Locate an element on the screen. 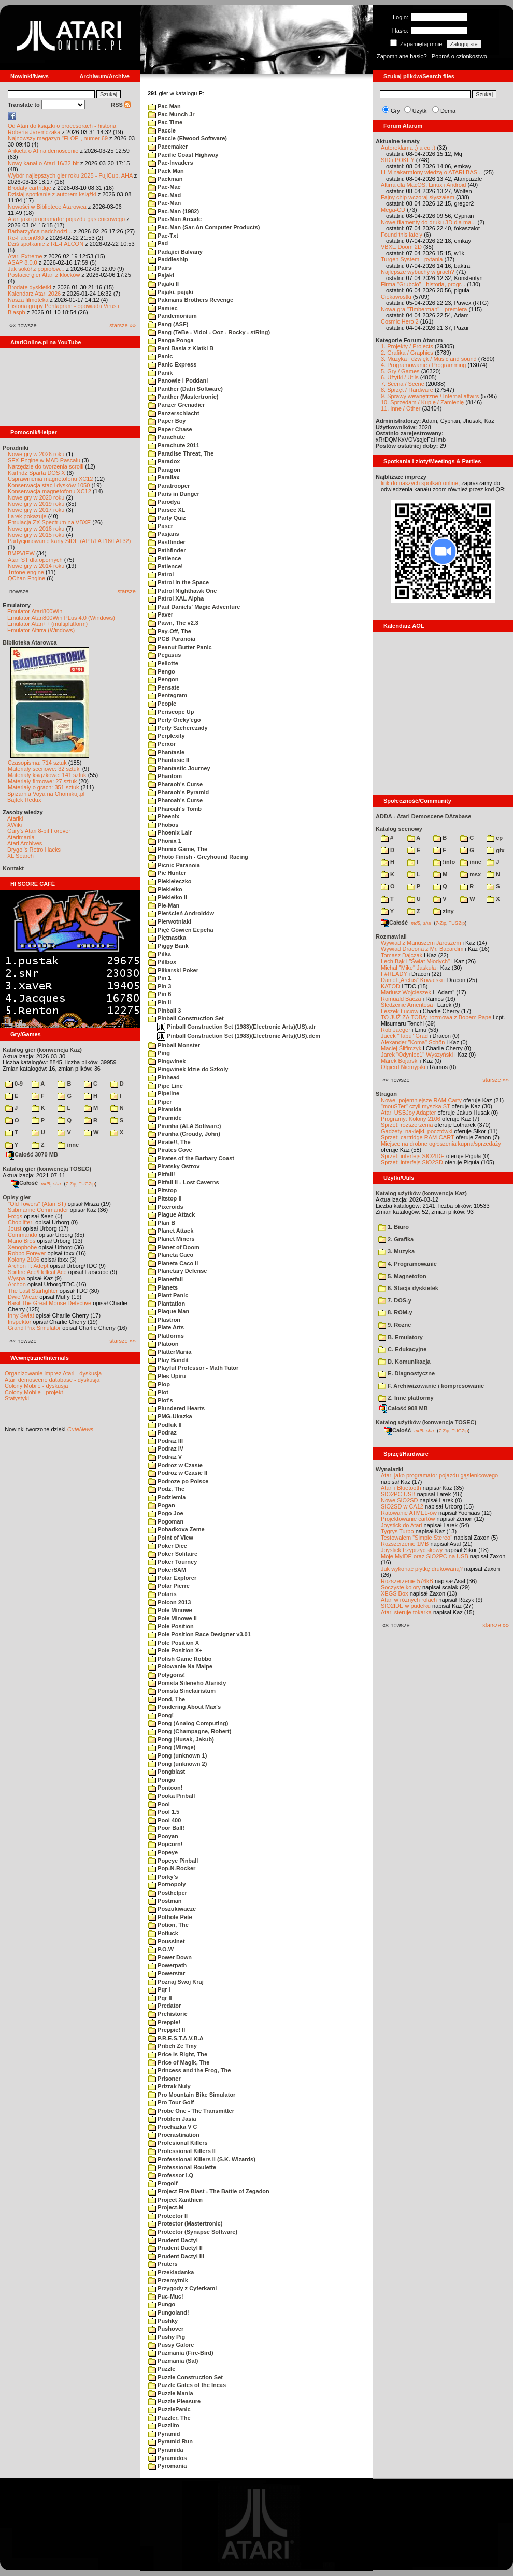  Podz, The is located at coordinates (166, 1489).